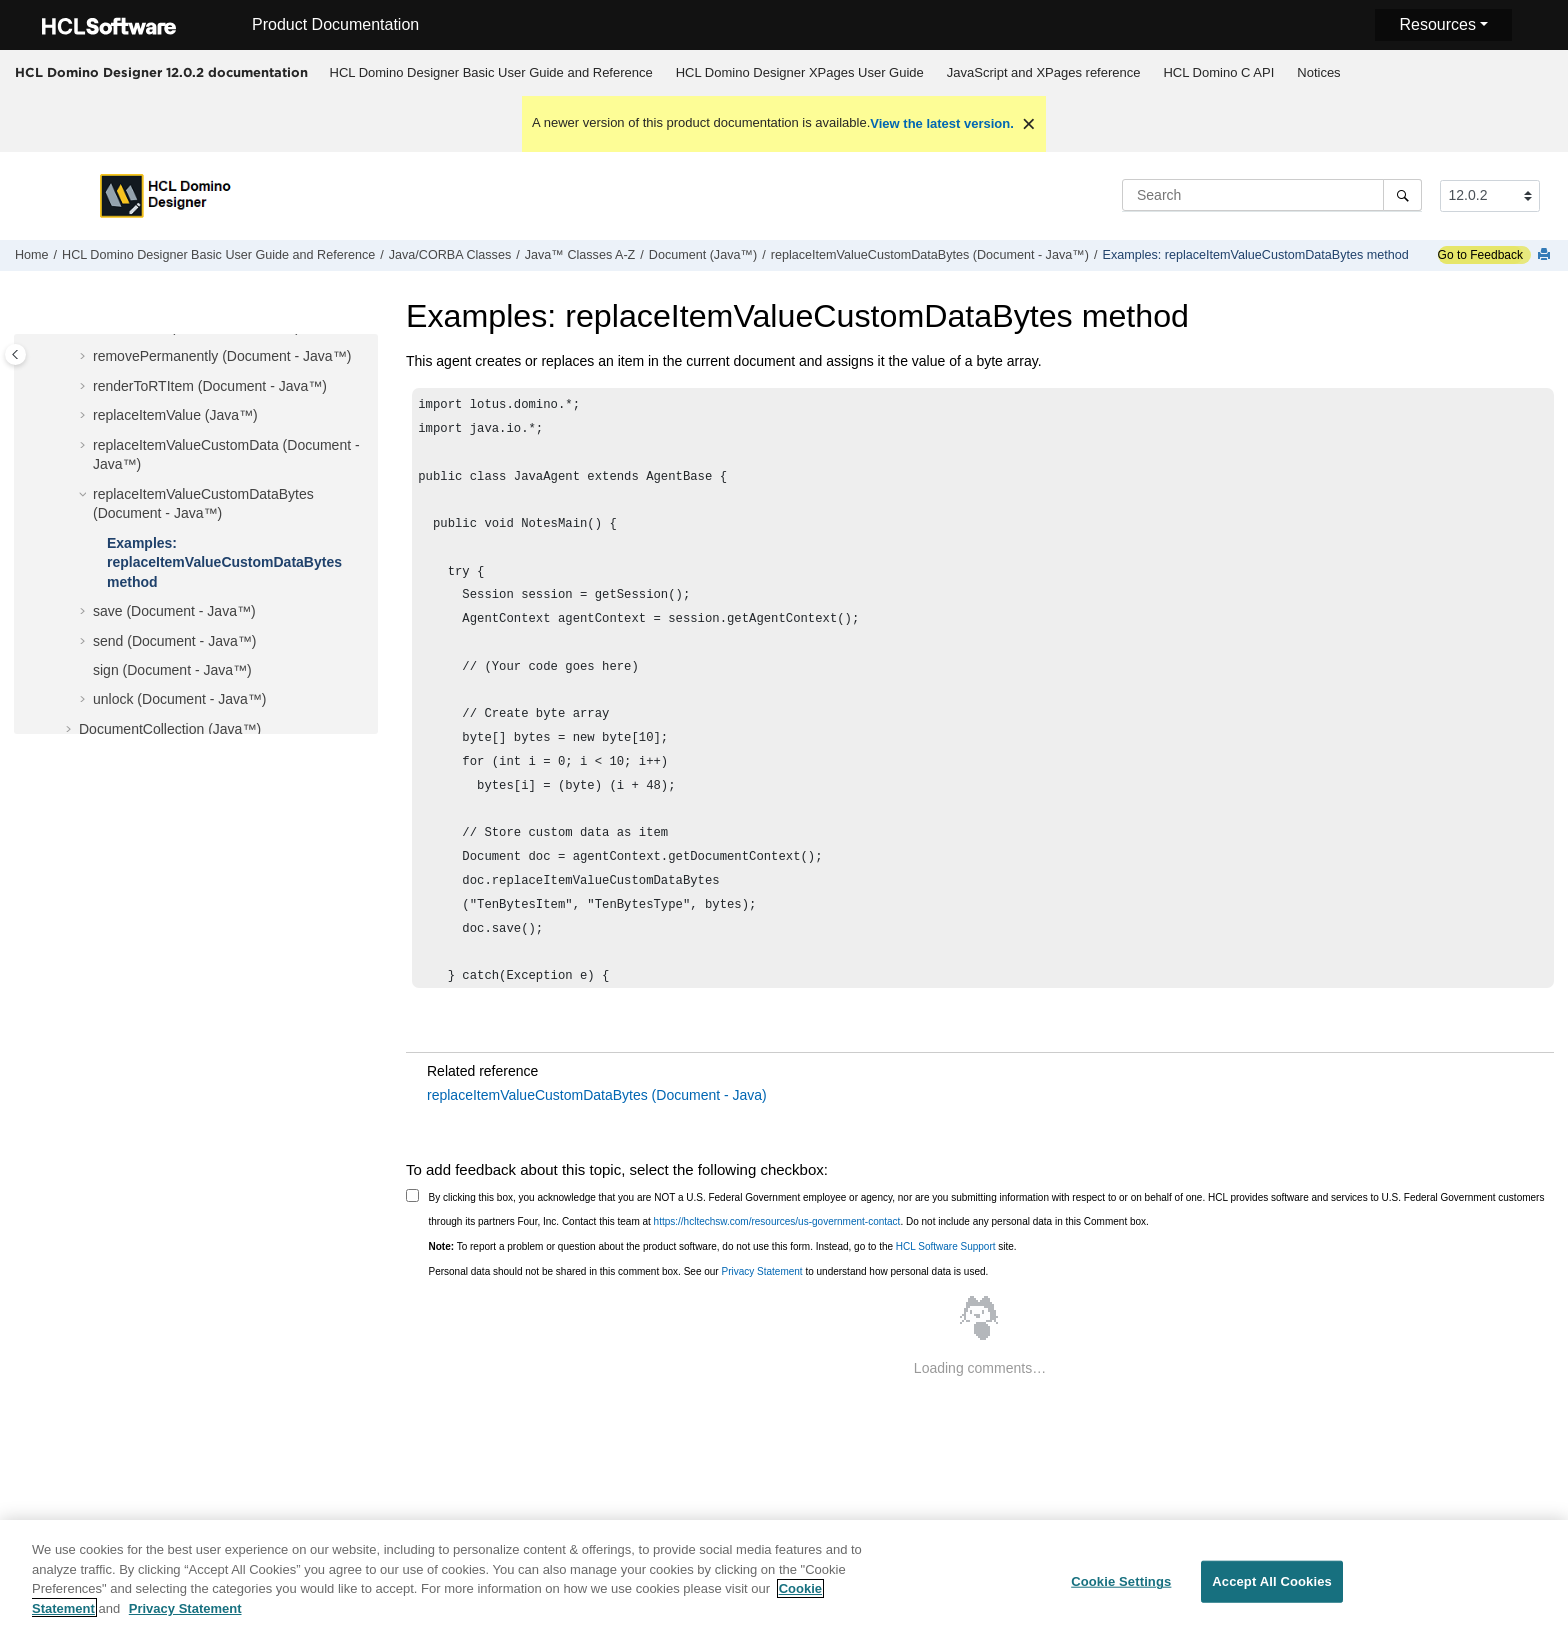 This screenshot has height=1641, width=1568. What do you see at coordinates (723, 1246) in the screenshot?
I see `To report a problem or question about the product software, do not use this form. Instead, go to the site.` at bounding box center [723, 1246].